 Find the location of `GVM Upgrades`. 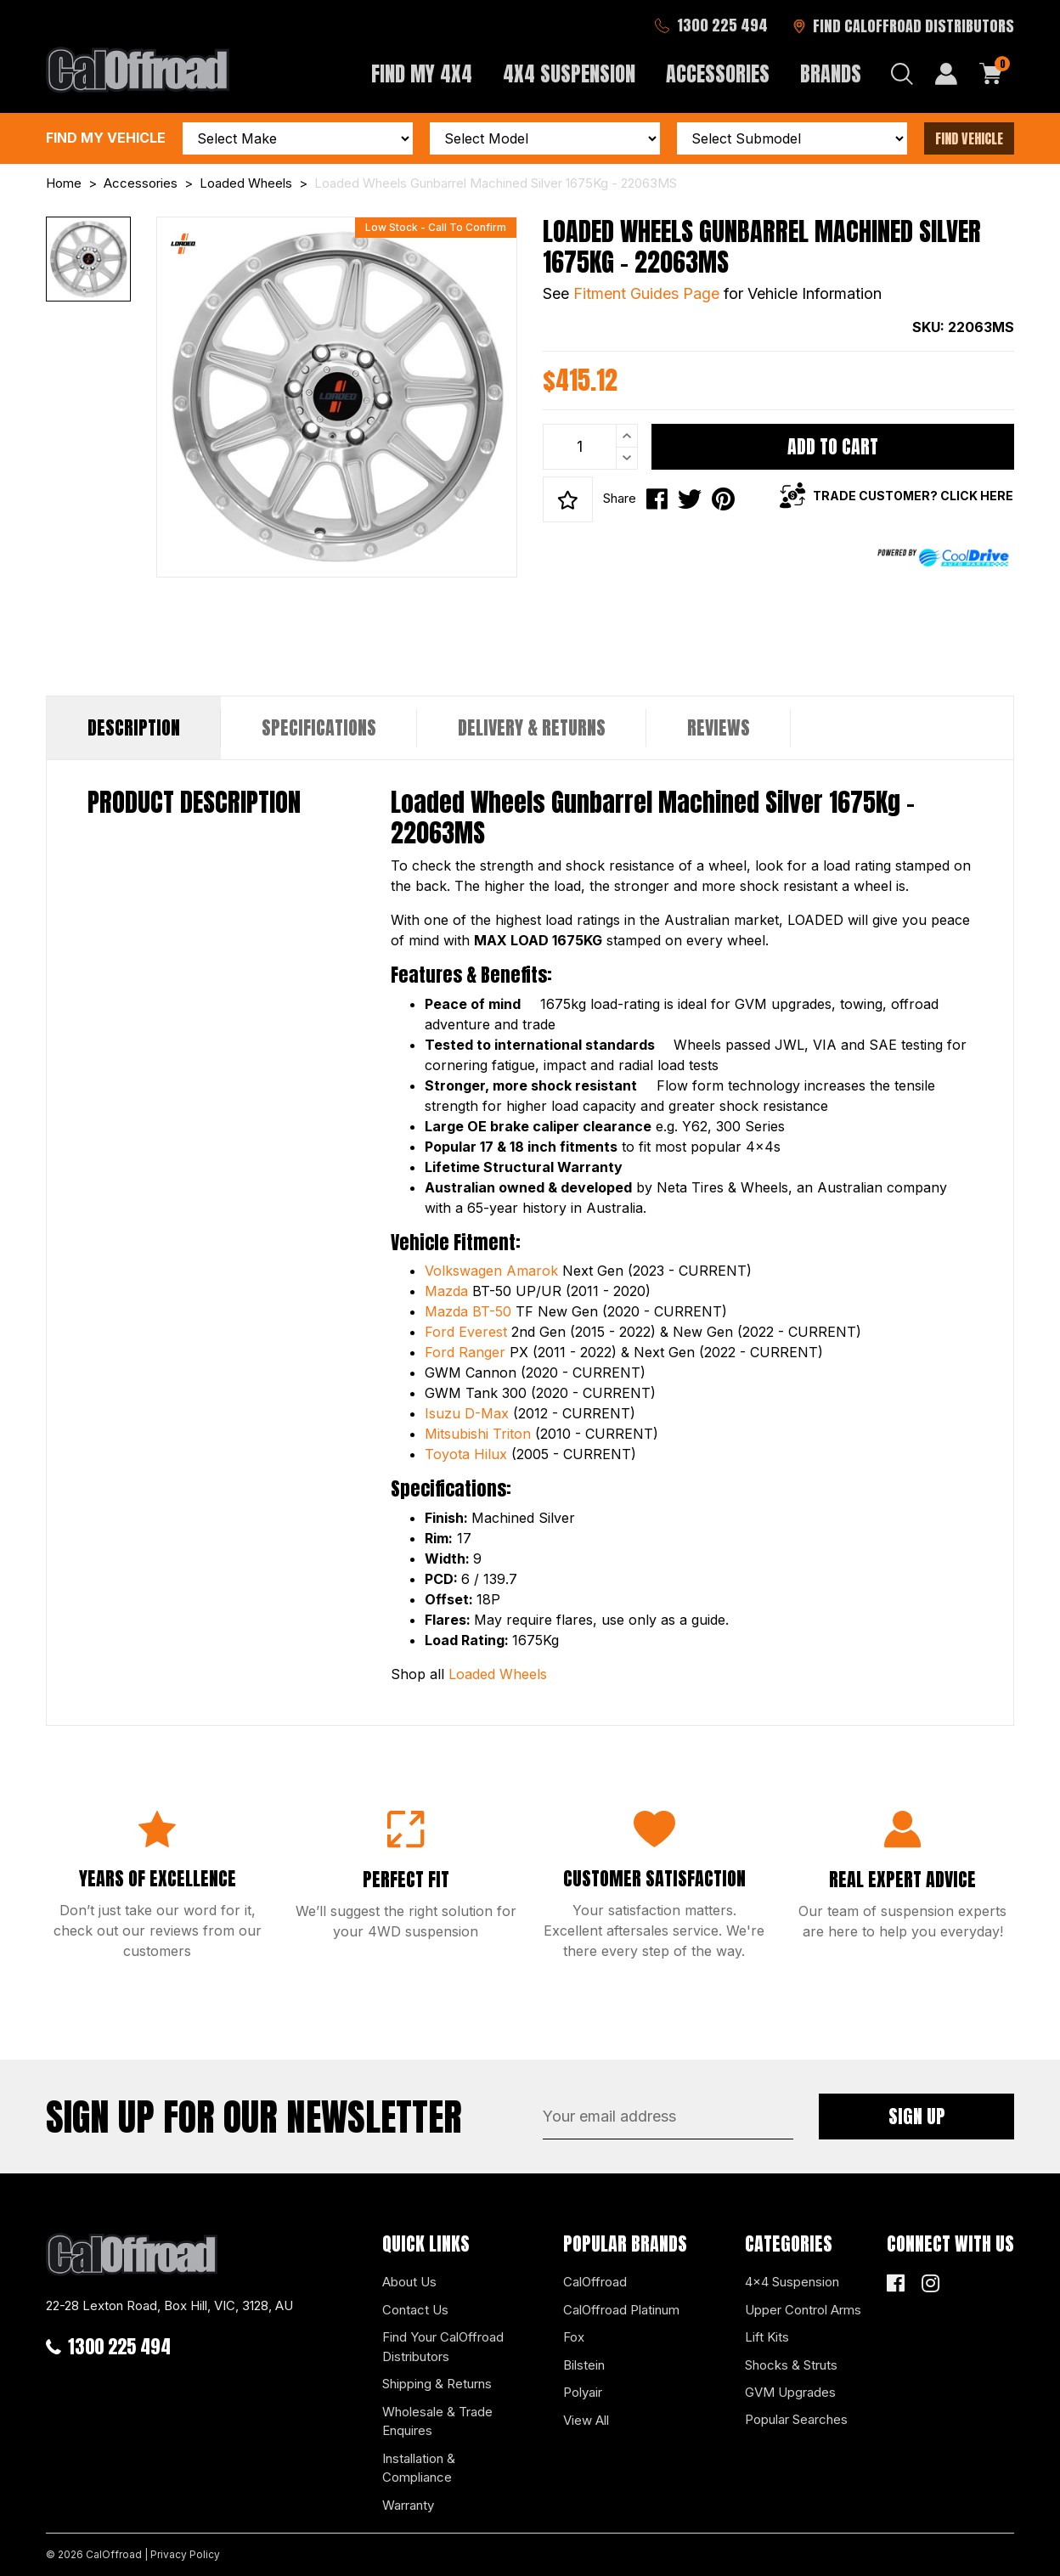

GVM Upgrades is located at coordinates (790, 2392).